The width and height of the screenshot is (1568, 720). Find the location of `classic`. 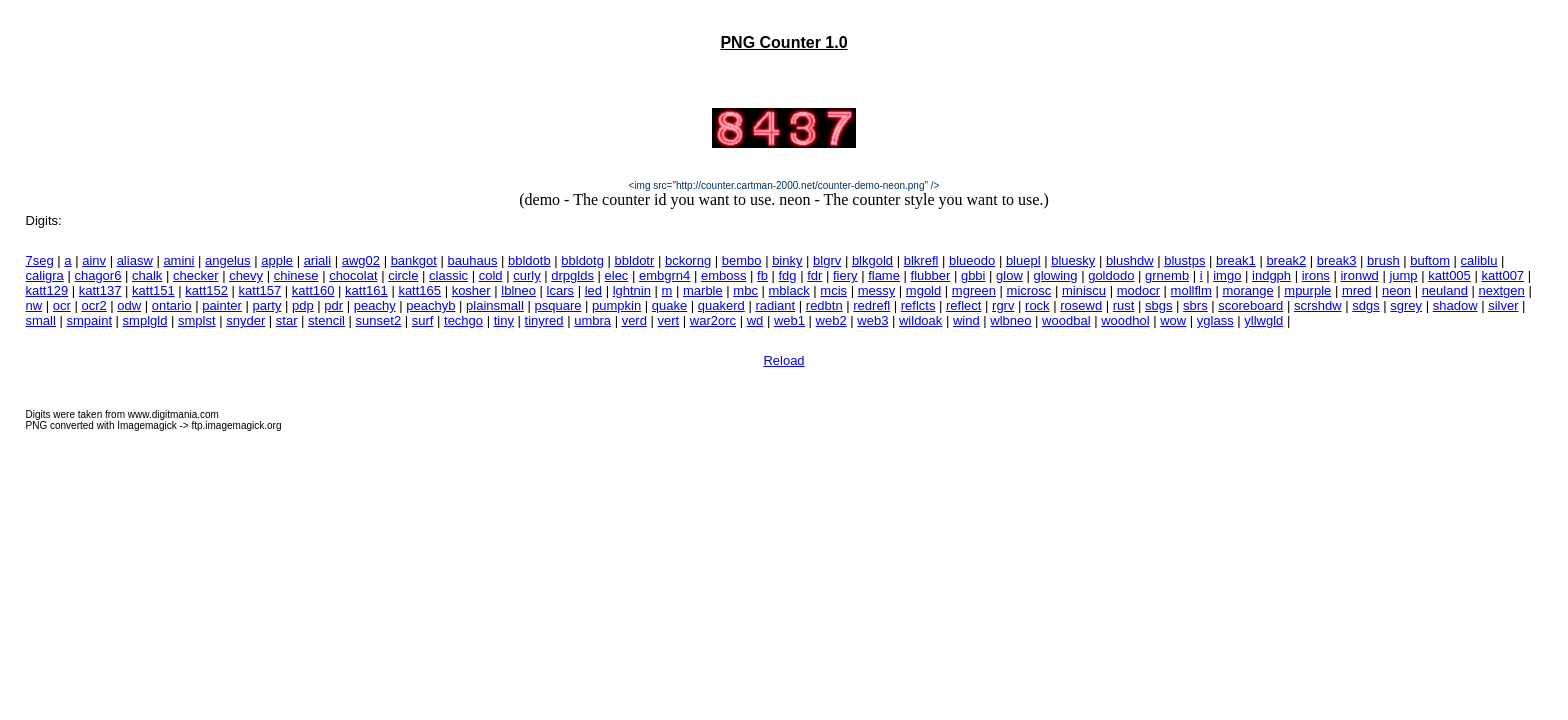

classic is located at coordinates (448, 275).